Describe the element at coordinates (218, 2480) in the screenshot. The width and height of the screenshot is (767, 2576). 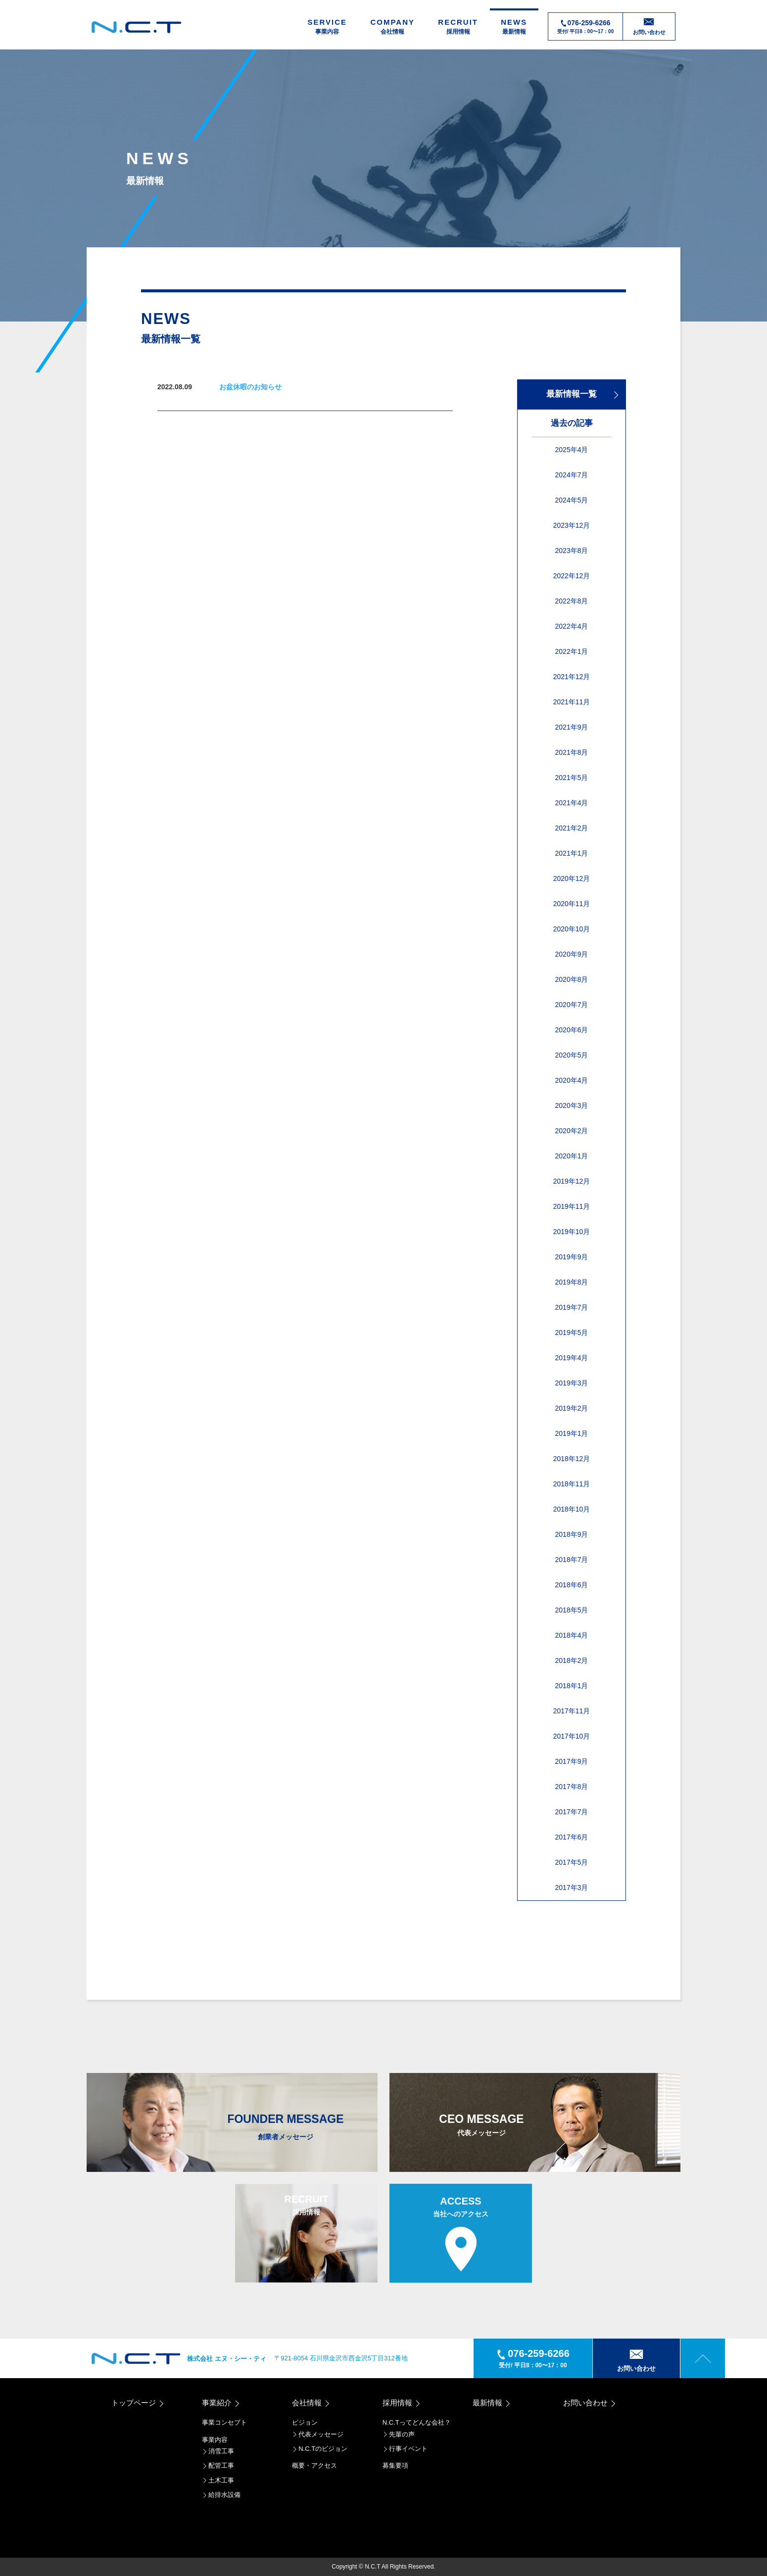
I see `土木工事` at that location.